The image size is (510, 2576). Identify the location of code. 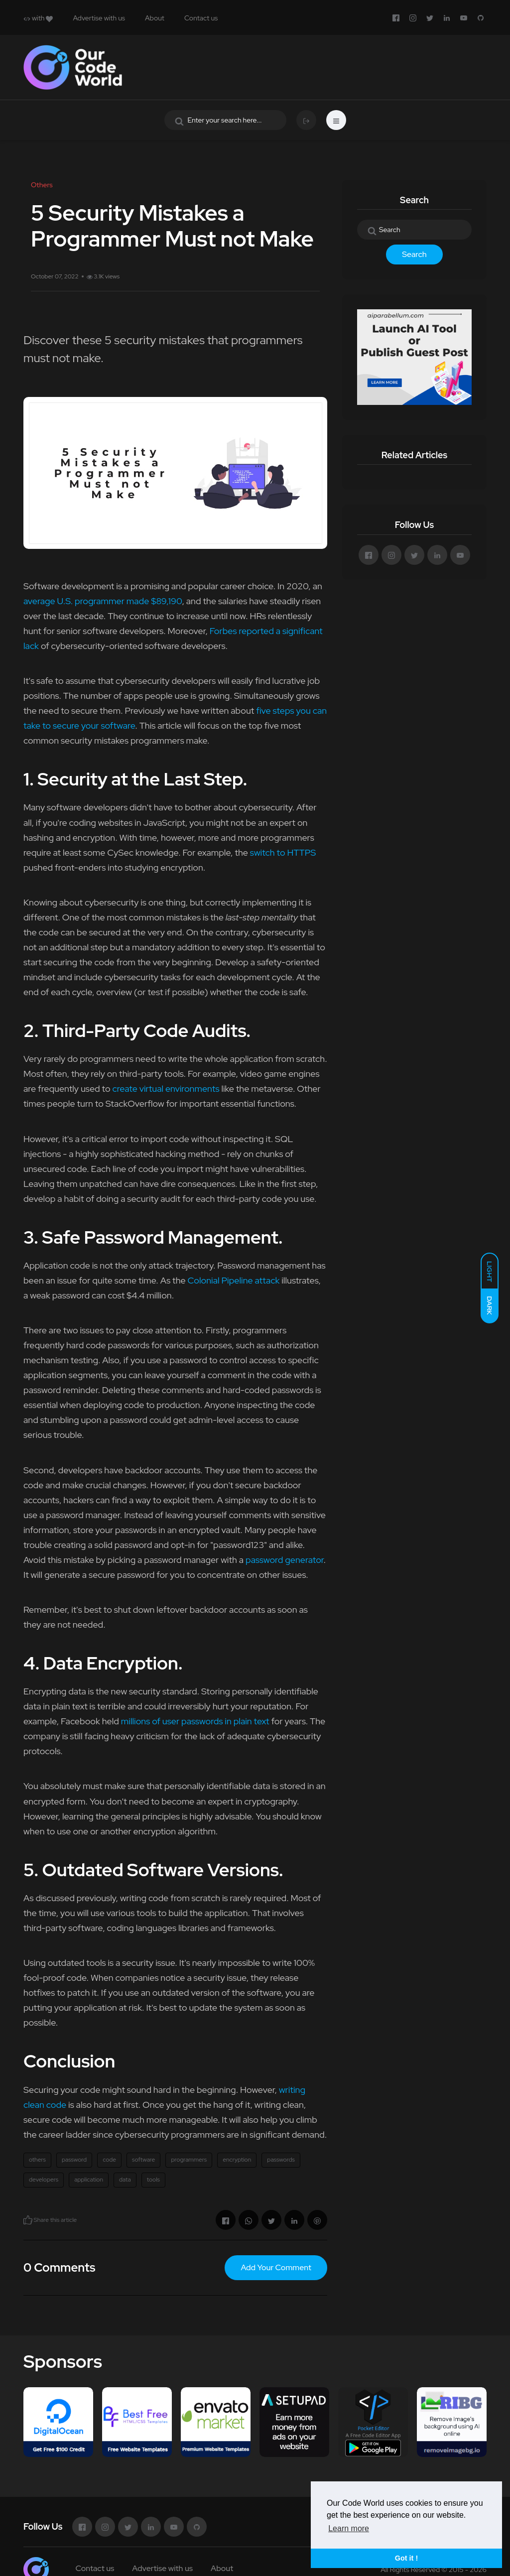
(109, 2160).